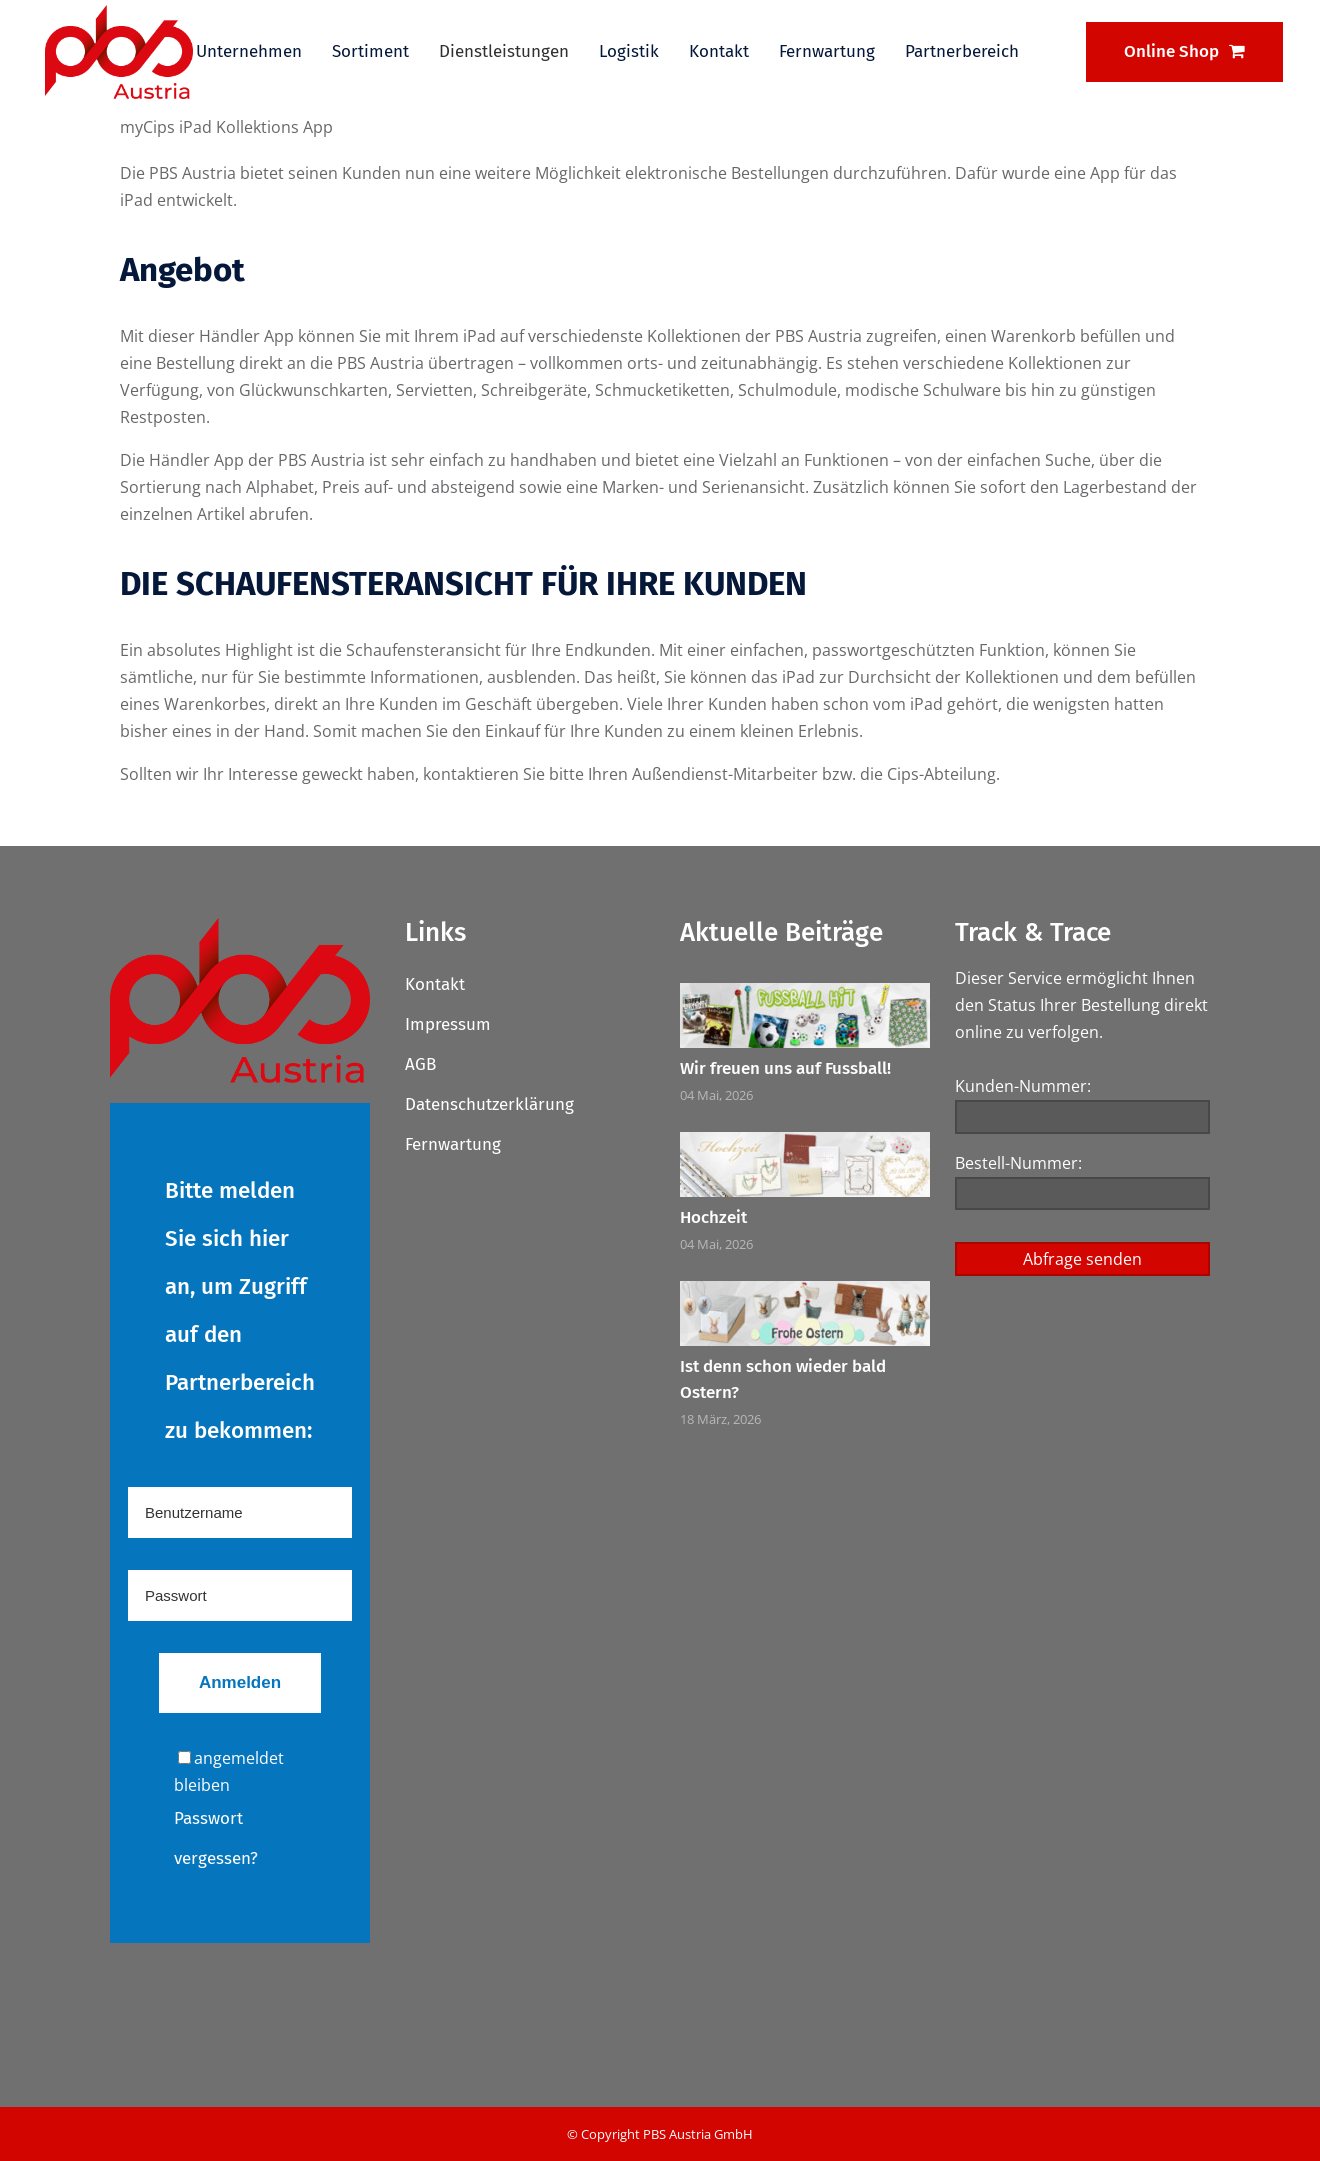  Describe the element at coordinates (1184, 51) in the screenshot. I see `Online Shop` at that location.